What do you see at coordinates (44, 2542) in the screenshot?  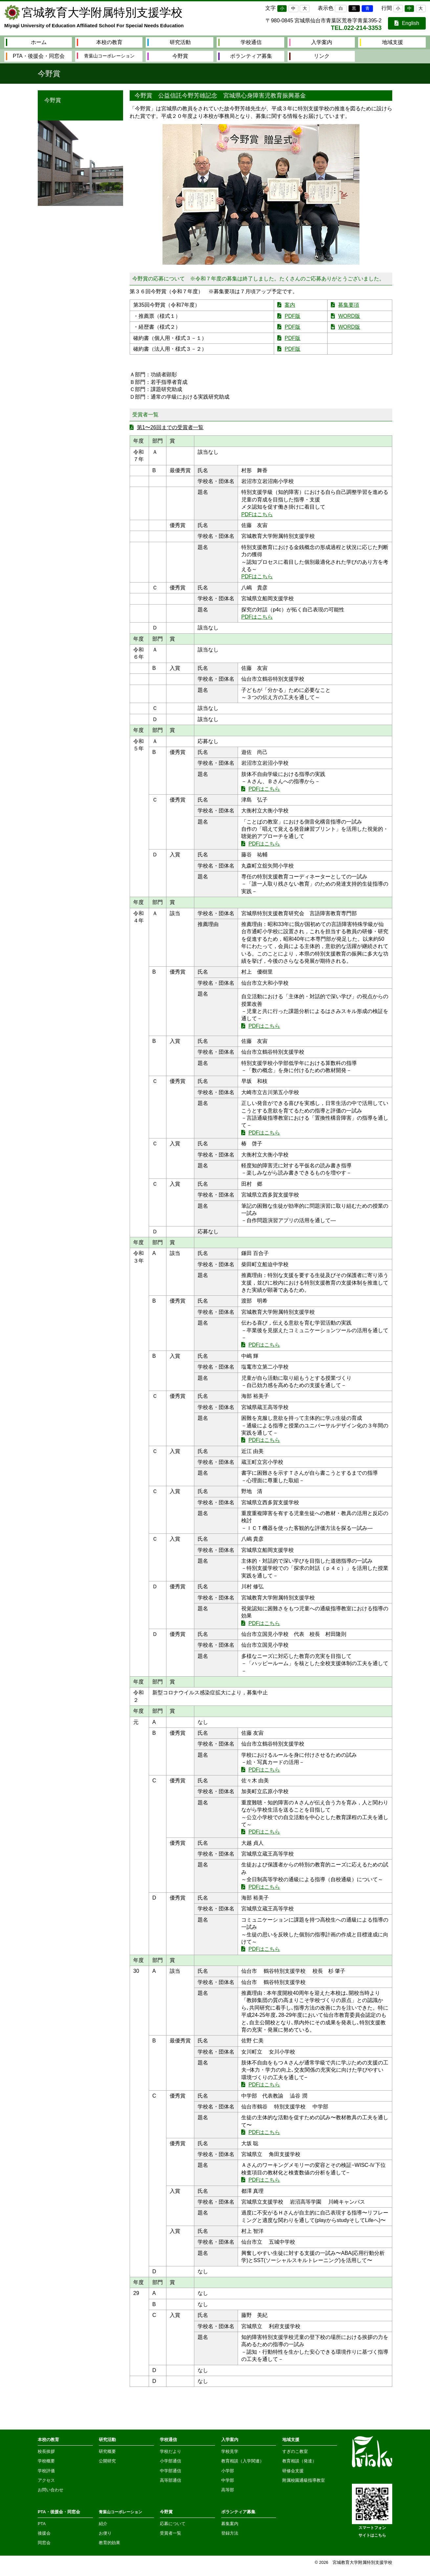 I see `同窓会` at bounding box center [44, 2542].